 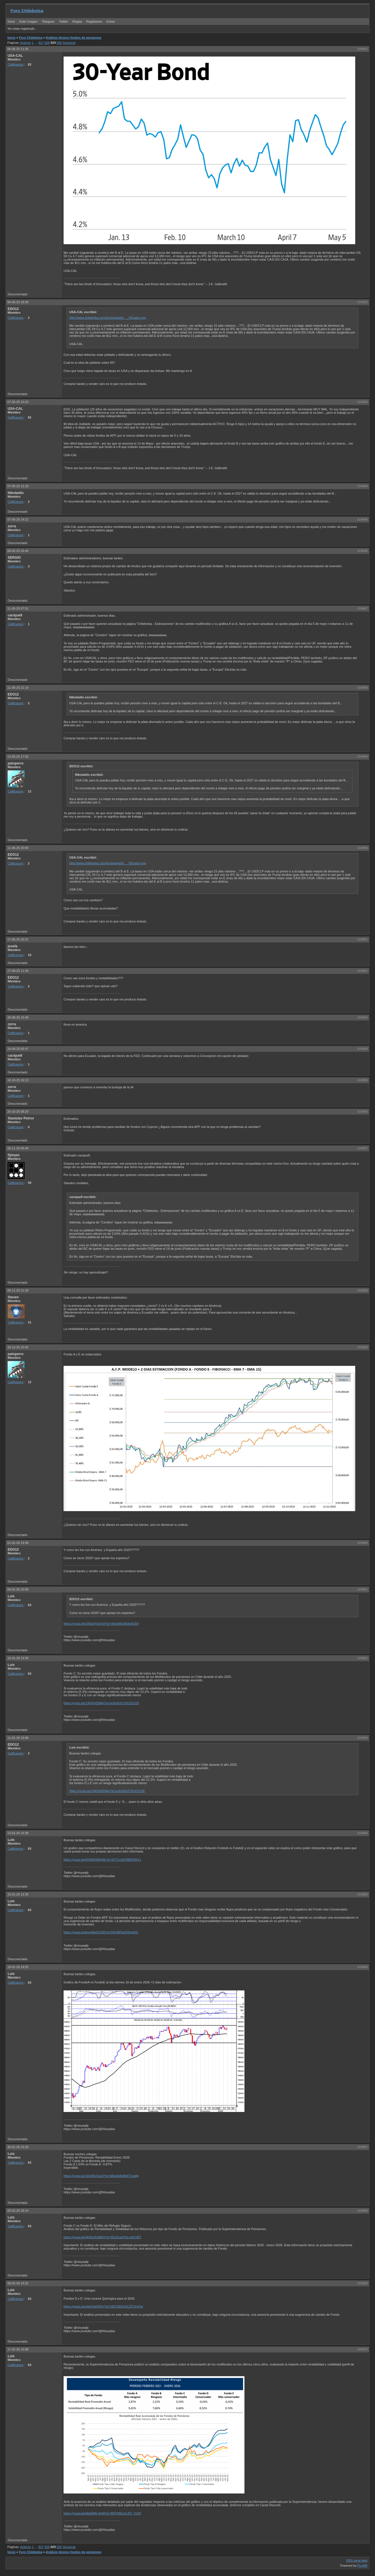 What do you see at coordinates (28, 21) in the screenshot?
I see `Subir Imagen` at bounding box center [28, 21].